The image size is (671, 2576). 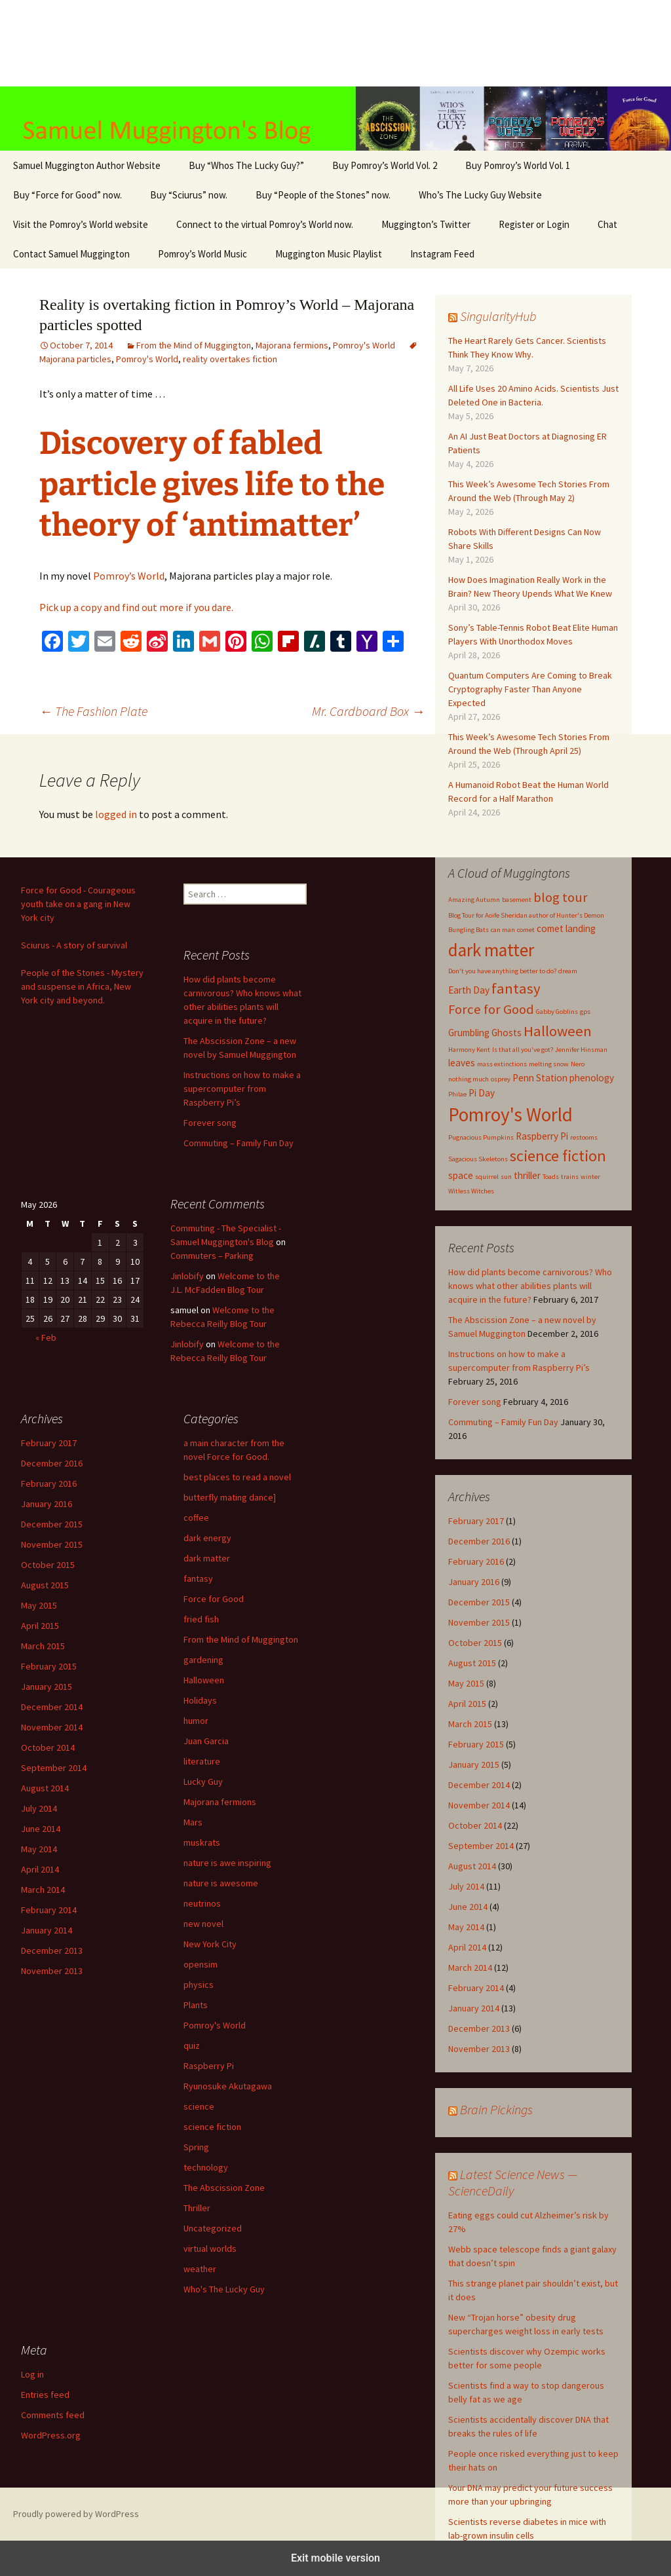 I want to click on Sciurus - A story of survival, so click(x=74, y=945).